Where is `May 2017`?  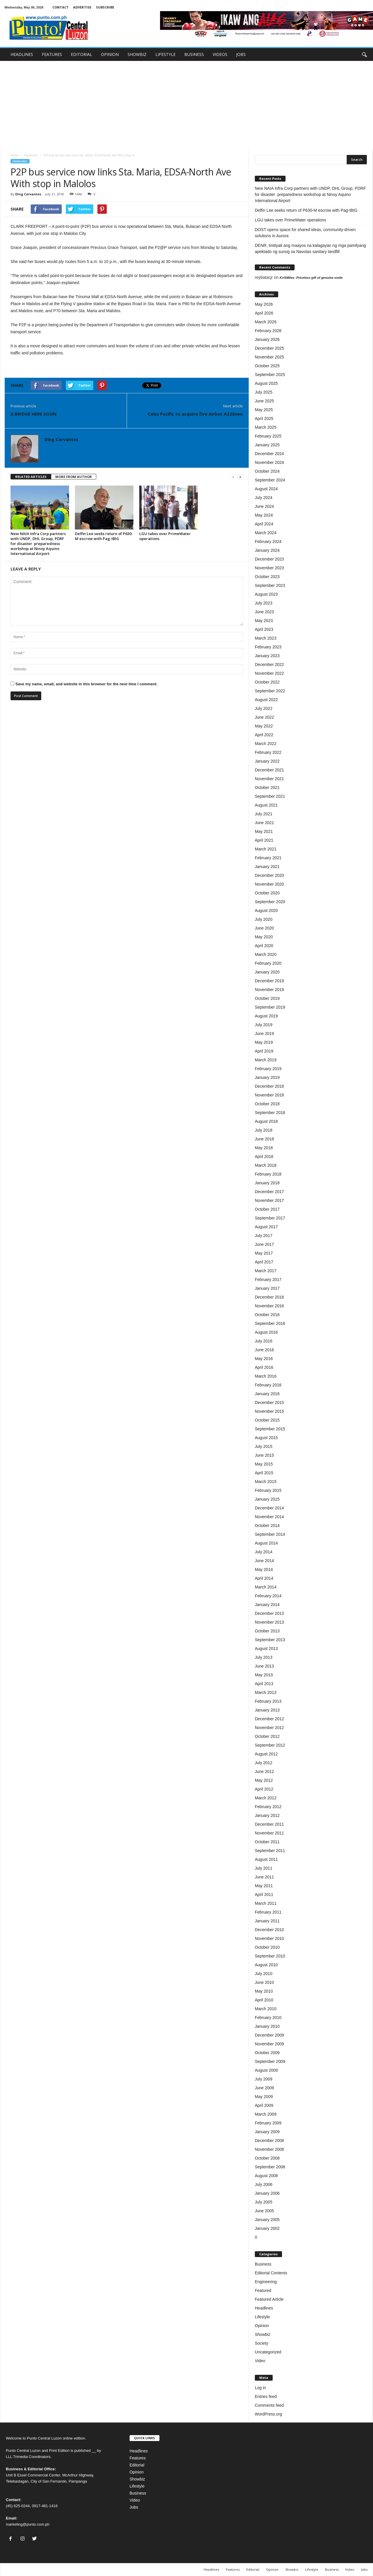 May 2017 is located at coordinates (264, 1253).